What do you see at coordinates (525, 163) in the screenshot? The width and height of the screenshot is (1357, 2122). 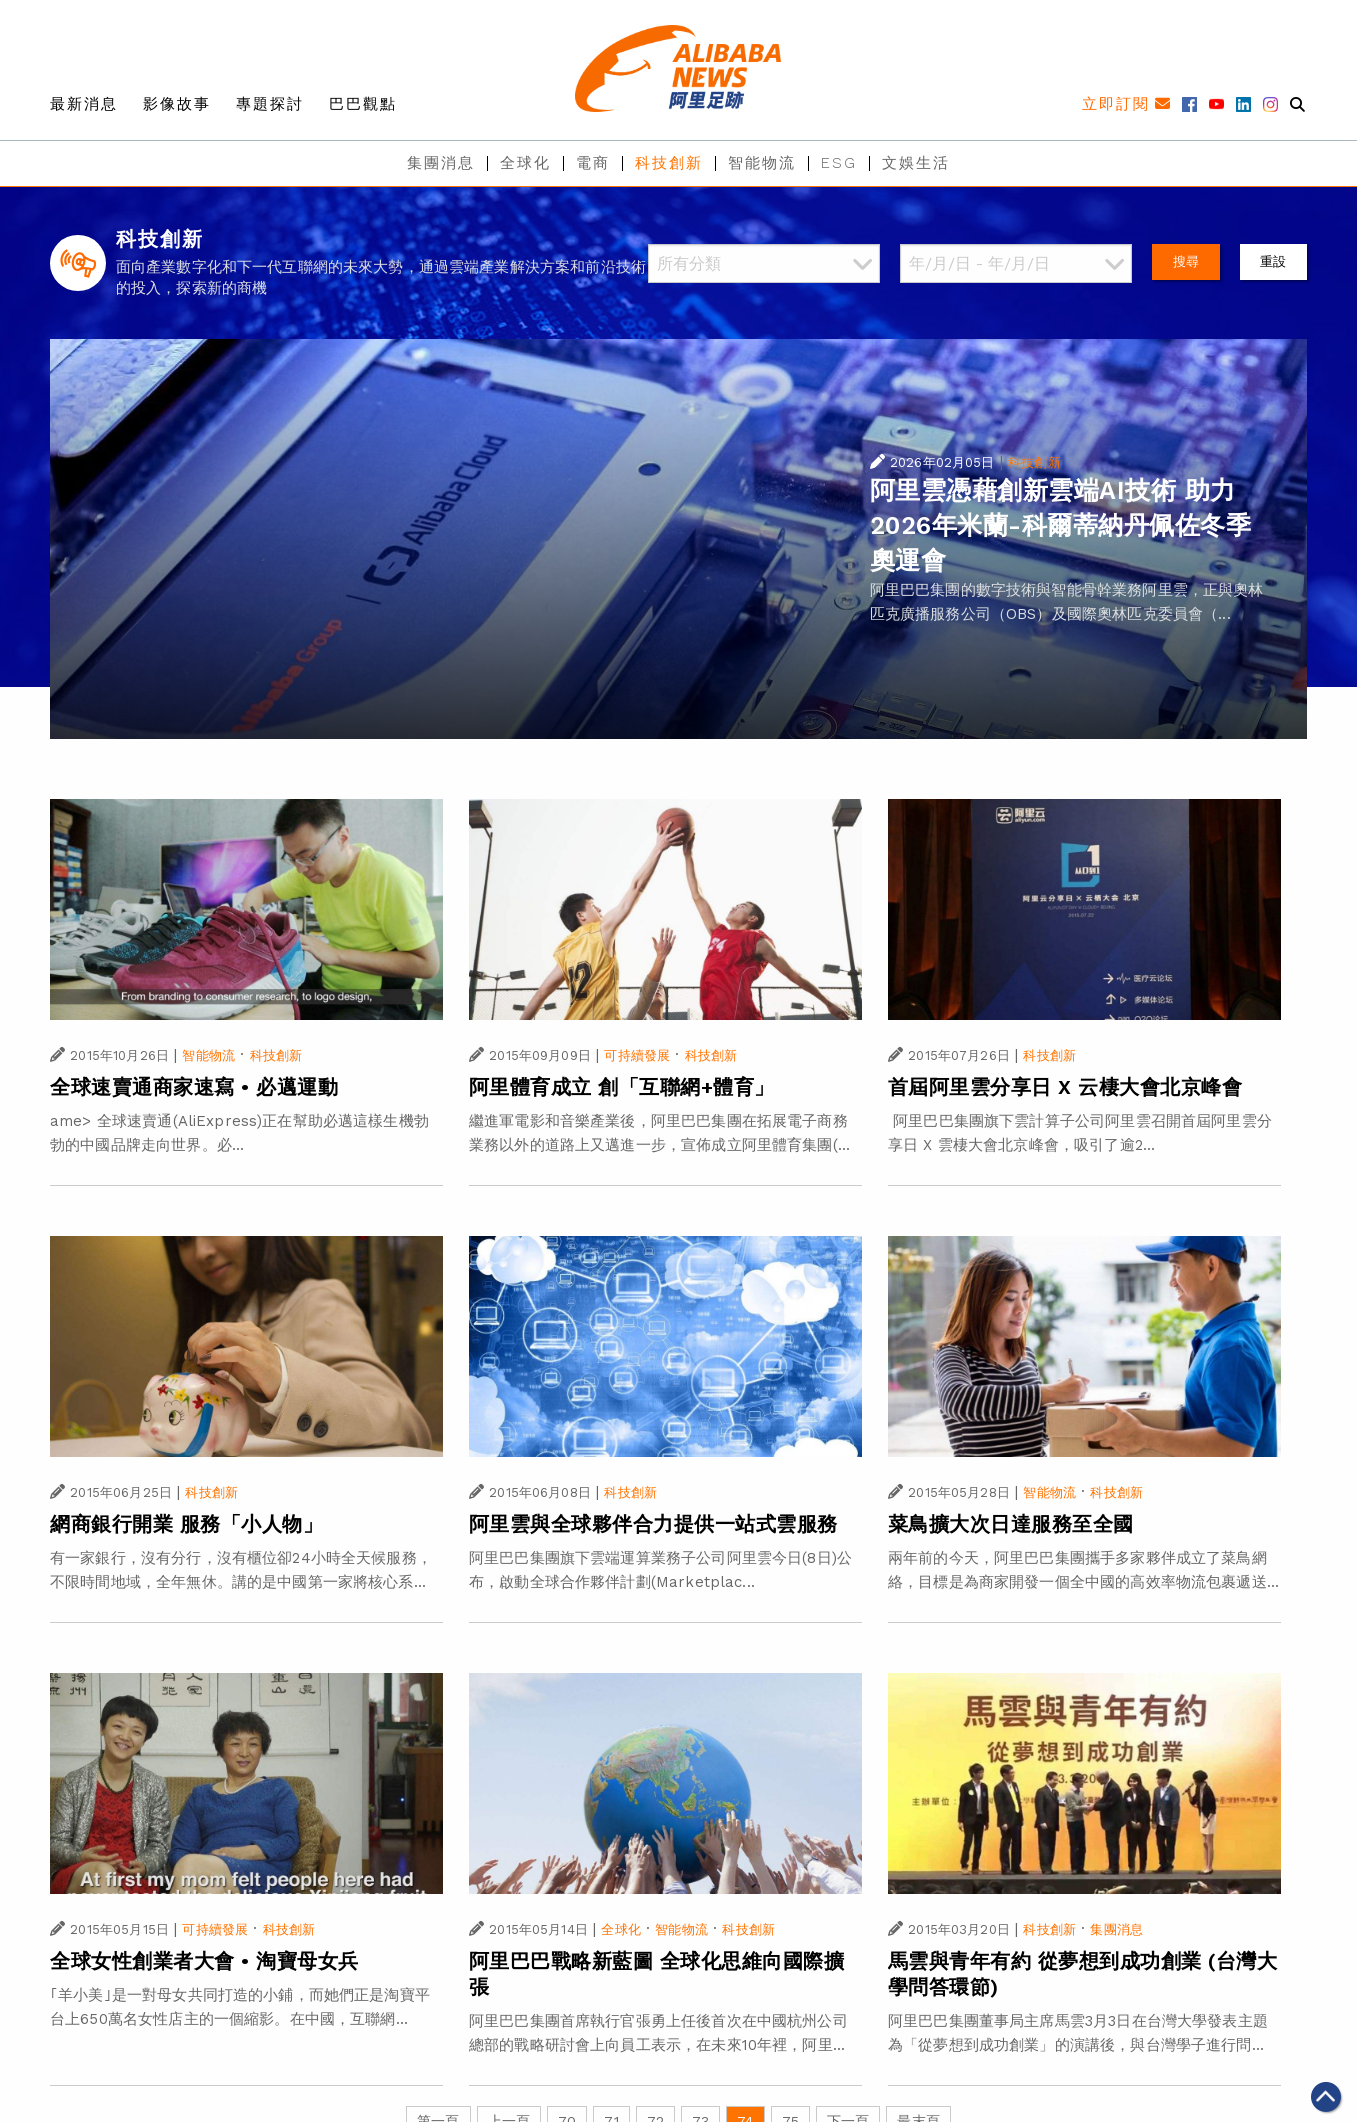 I see `全球化` at bounding box center [525, 163].